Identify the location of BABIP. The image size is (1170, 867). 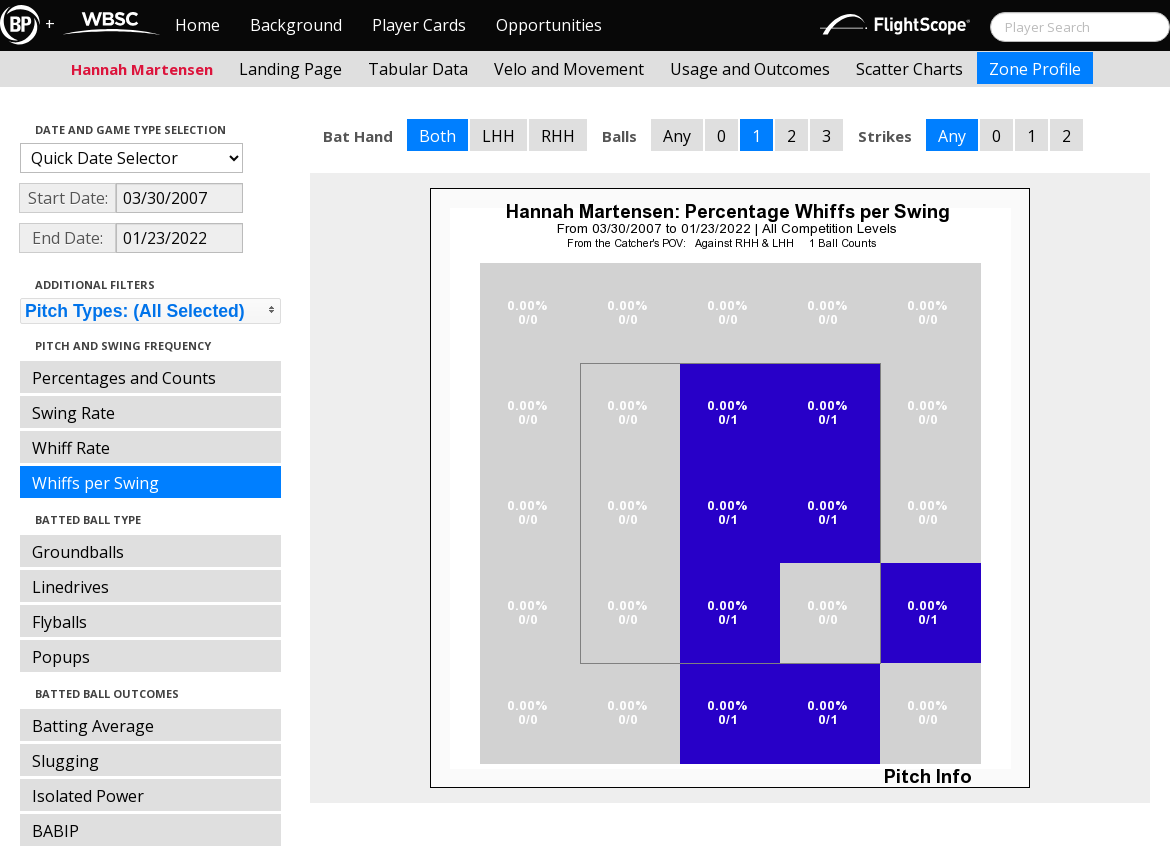
(55, 831).